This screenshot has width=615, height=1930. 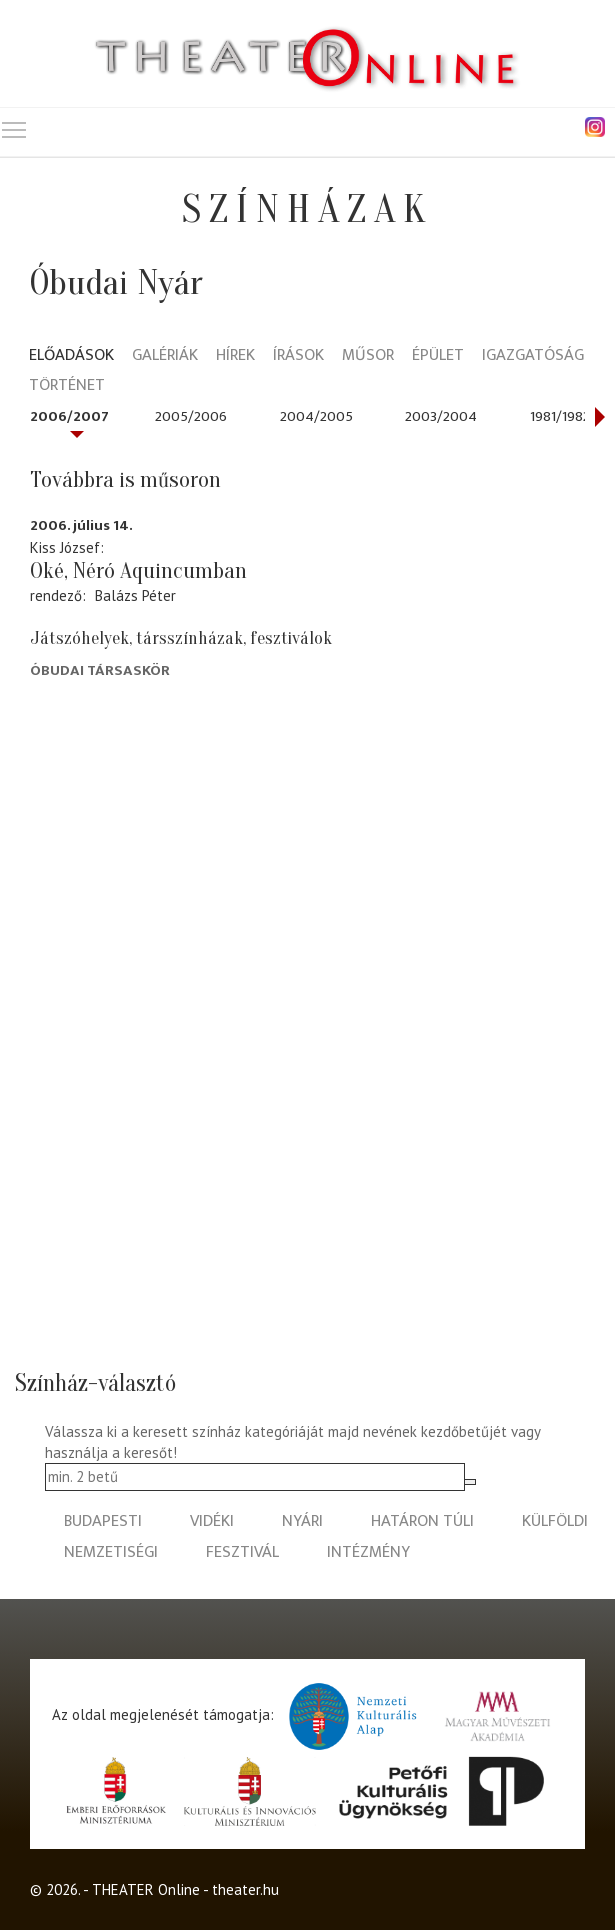 What do you see at coordinates (191, 416) in the screenshot?
I see `2005/2006` at bounding box center [191, 416].